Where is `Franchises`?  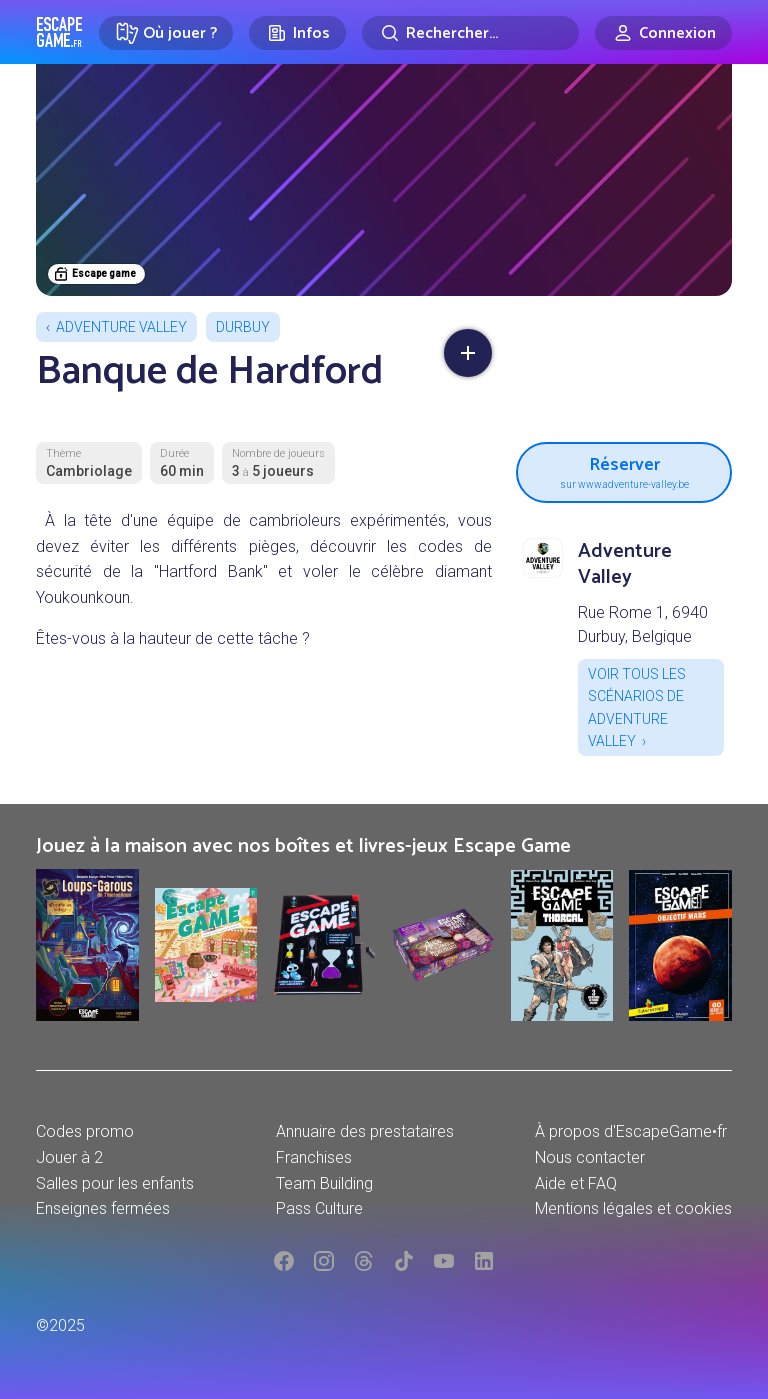 Franchises is located at coordinates (314, 1157).